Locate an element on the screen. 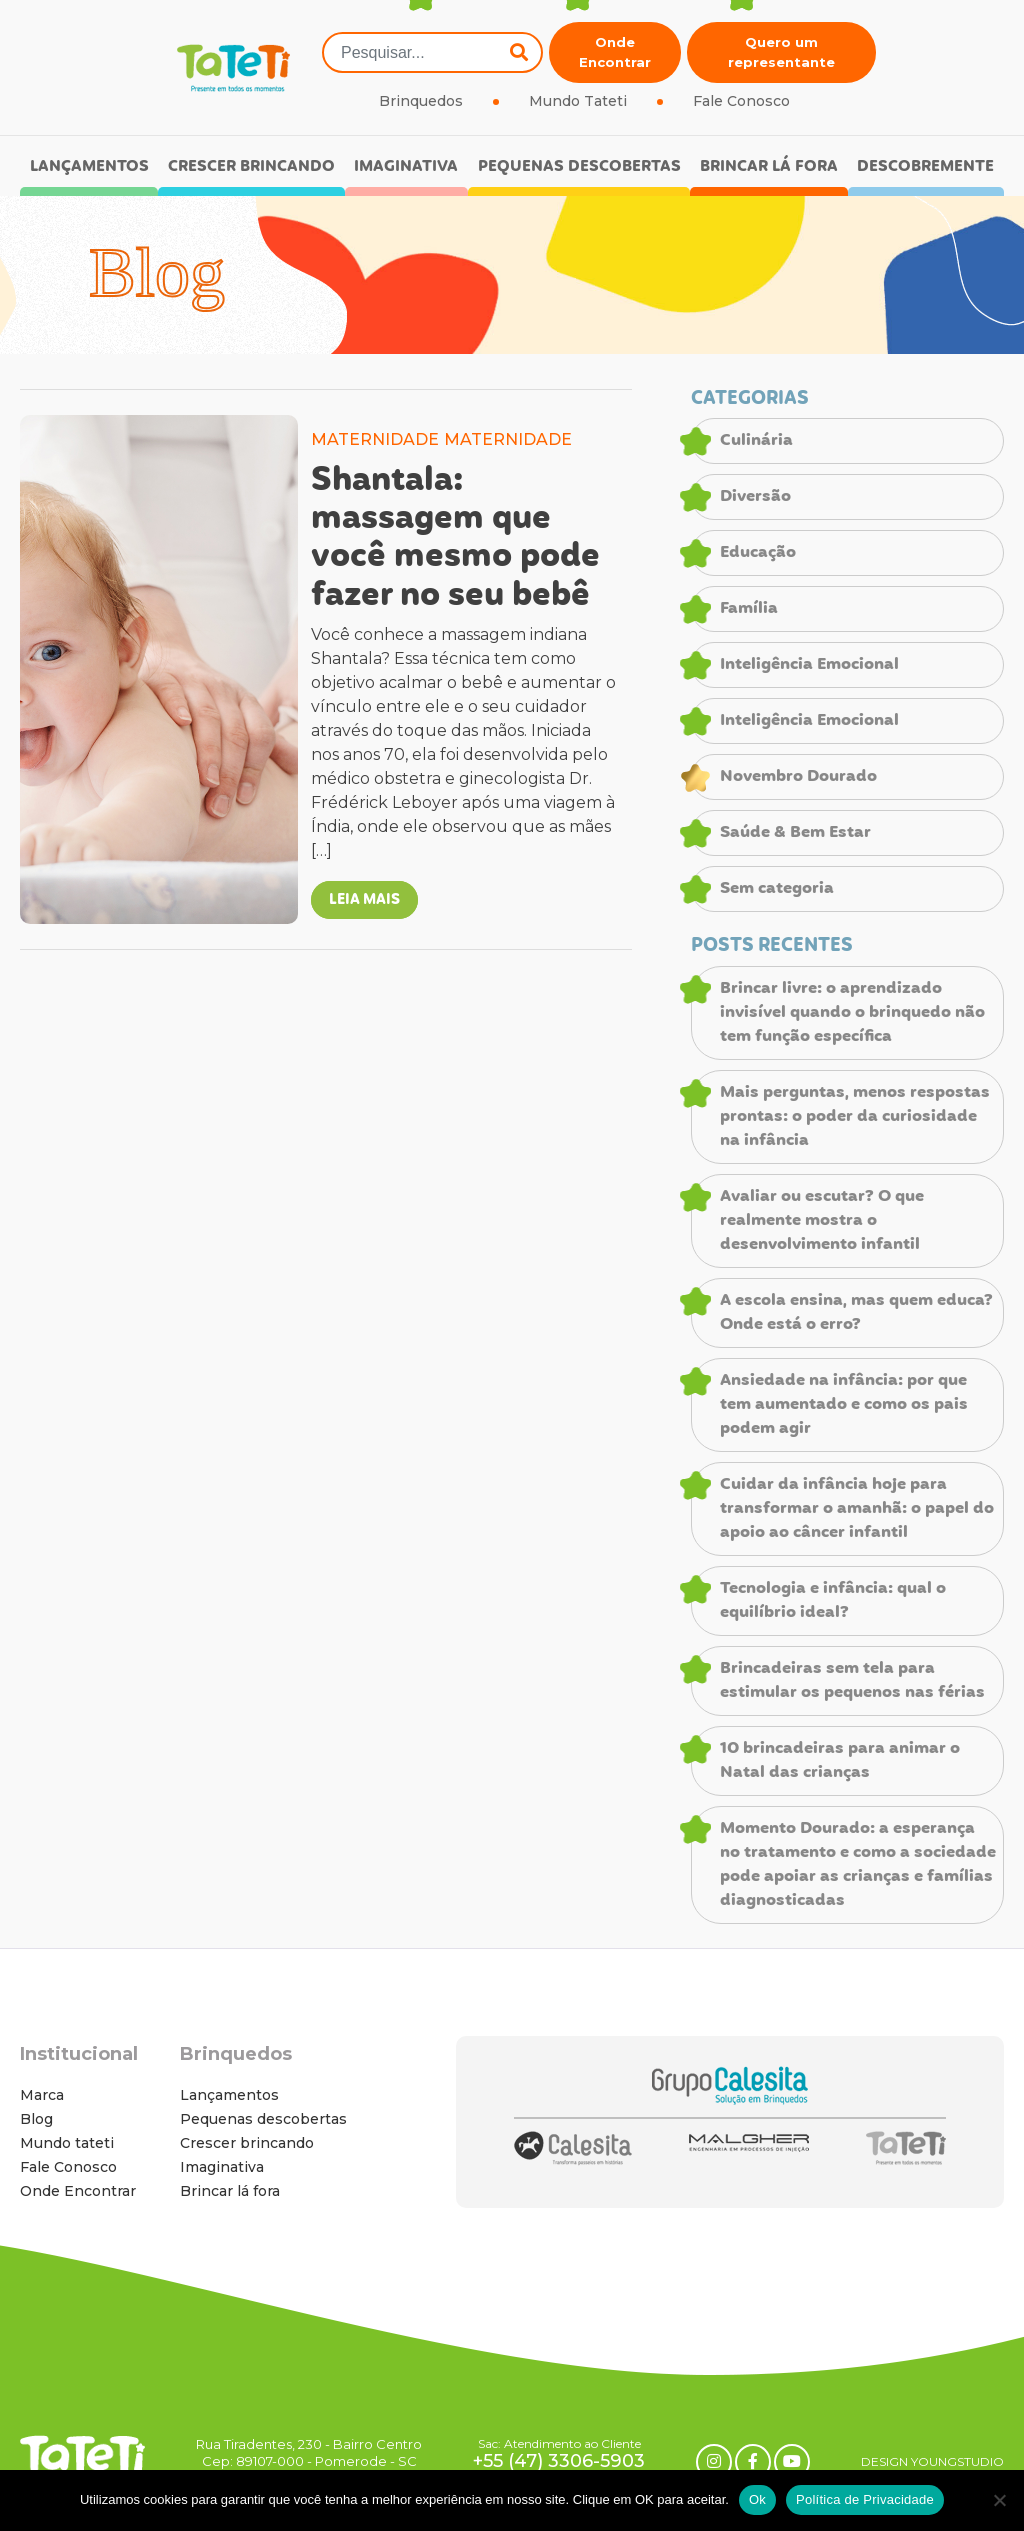 Image resolution: width=1024 pixels, height=2531 pixels. DESIGN YOUNGSTUDIO is located at coordinates (932, 2461).